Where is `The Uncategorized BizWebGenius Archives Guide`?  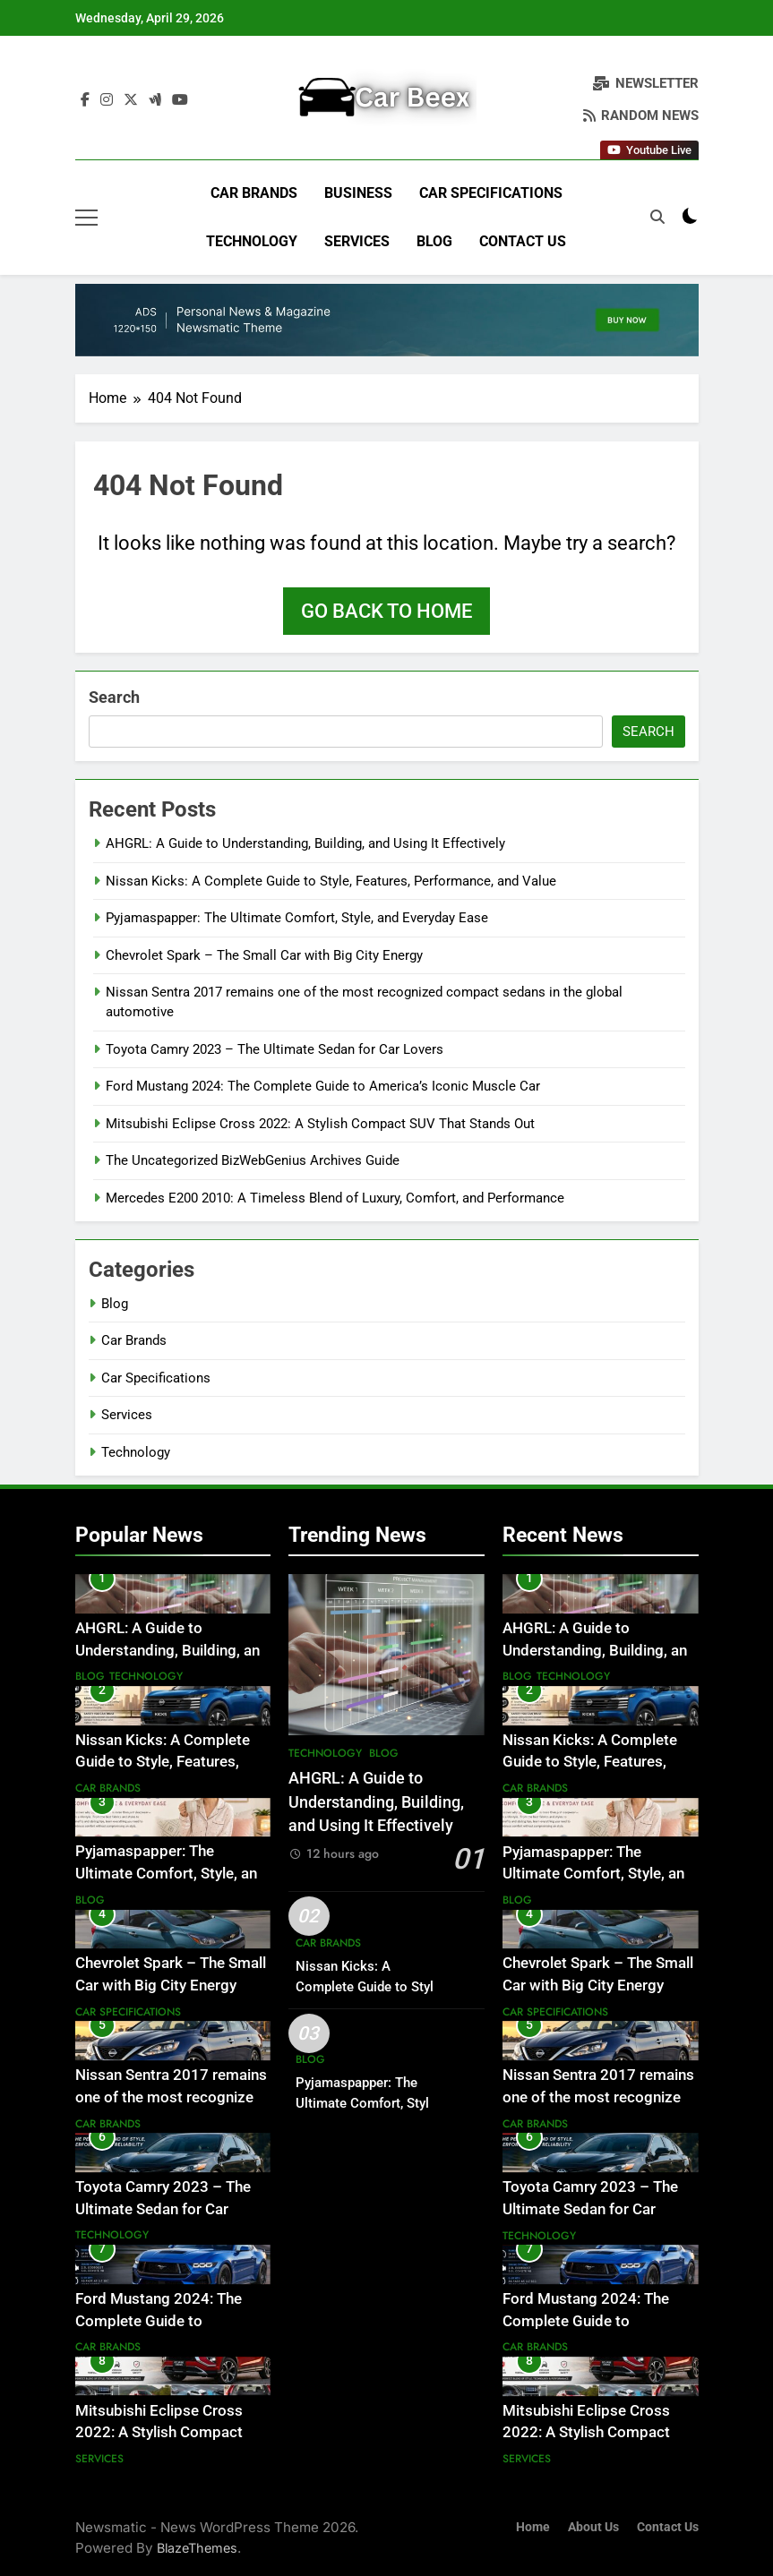
The Uncategorized BizWebGenius Archives Guide is located at coordinates (252, 1160).